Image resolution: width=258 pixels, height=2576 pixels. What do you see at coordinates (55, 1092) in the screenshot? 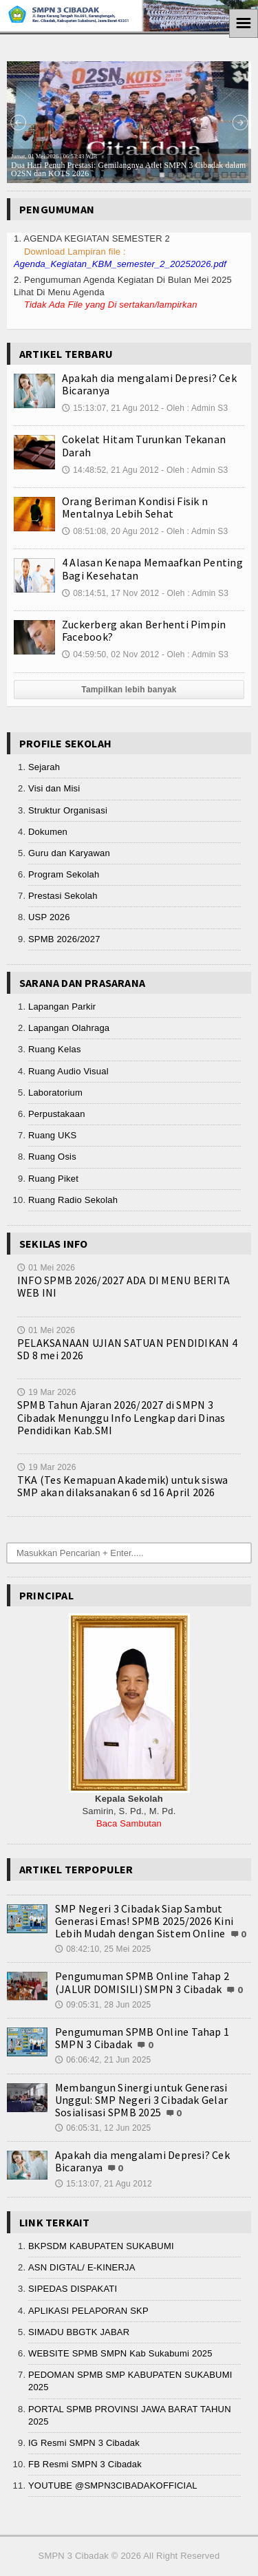
I see `Laboratorium` at bounding box center [55, 1092].